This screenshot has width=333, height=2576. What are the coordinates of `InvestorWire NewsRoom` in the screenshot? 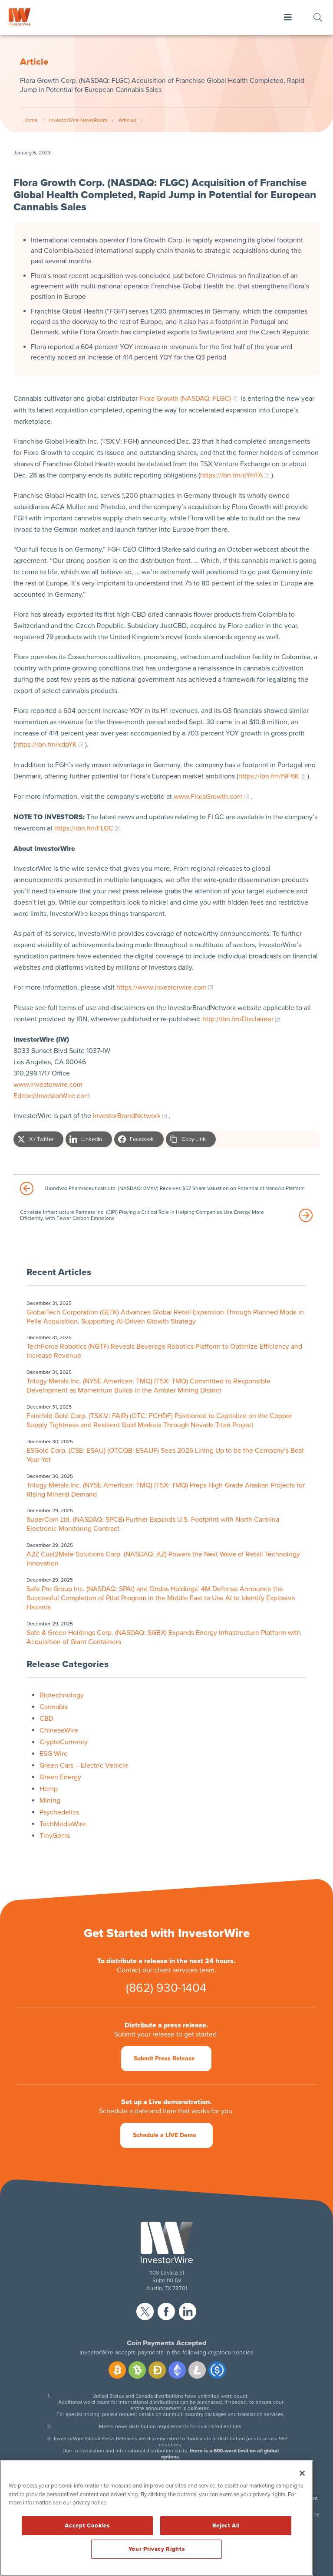 It's located at (78, 120).